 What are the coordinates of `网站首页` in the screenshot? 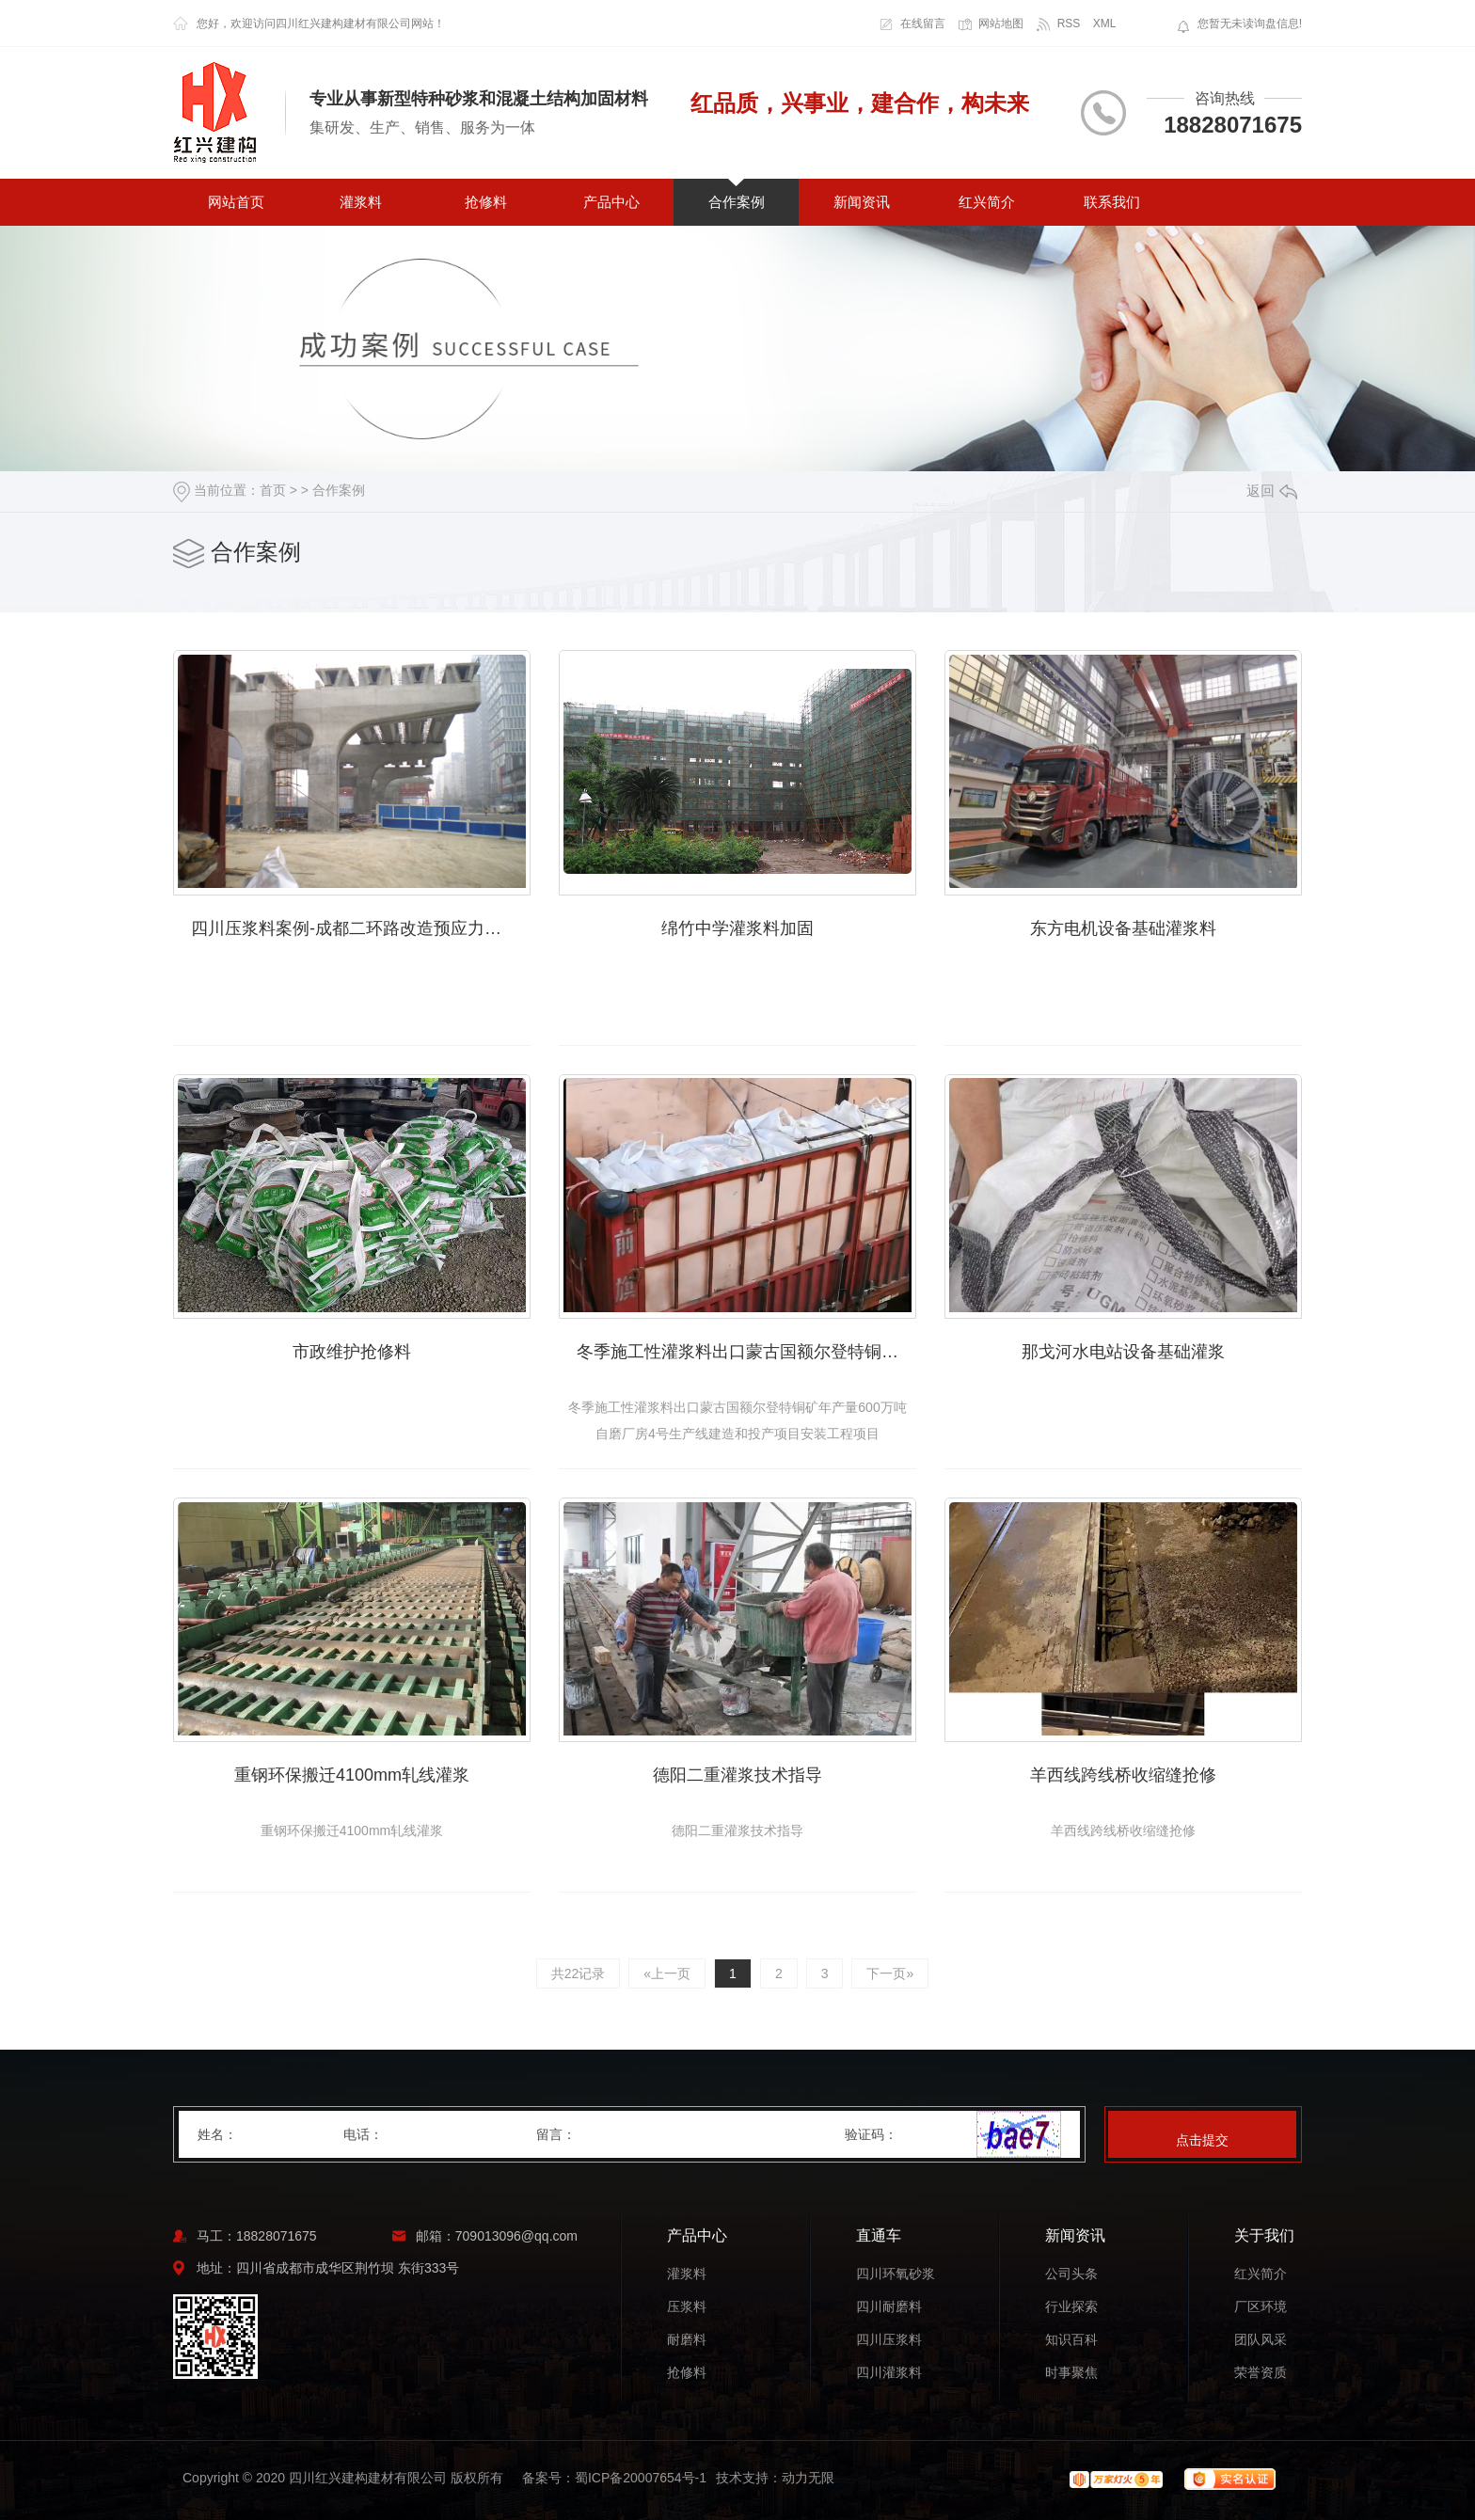 It's located at (236, 202).